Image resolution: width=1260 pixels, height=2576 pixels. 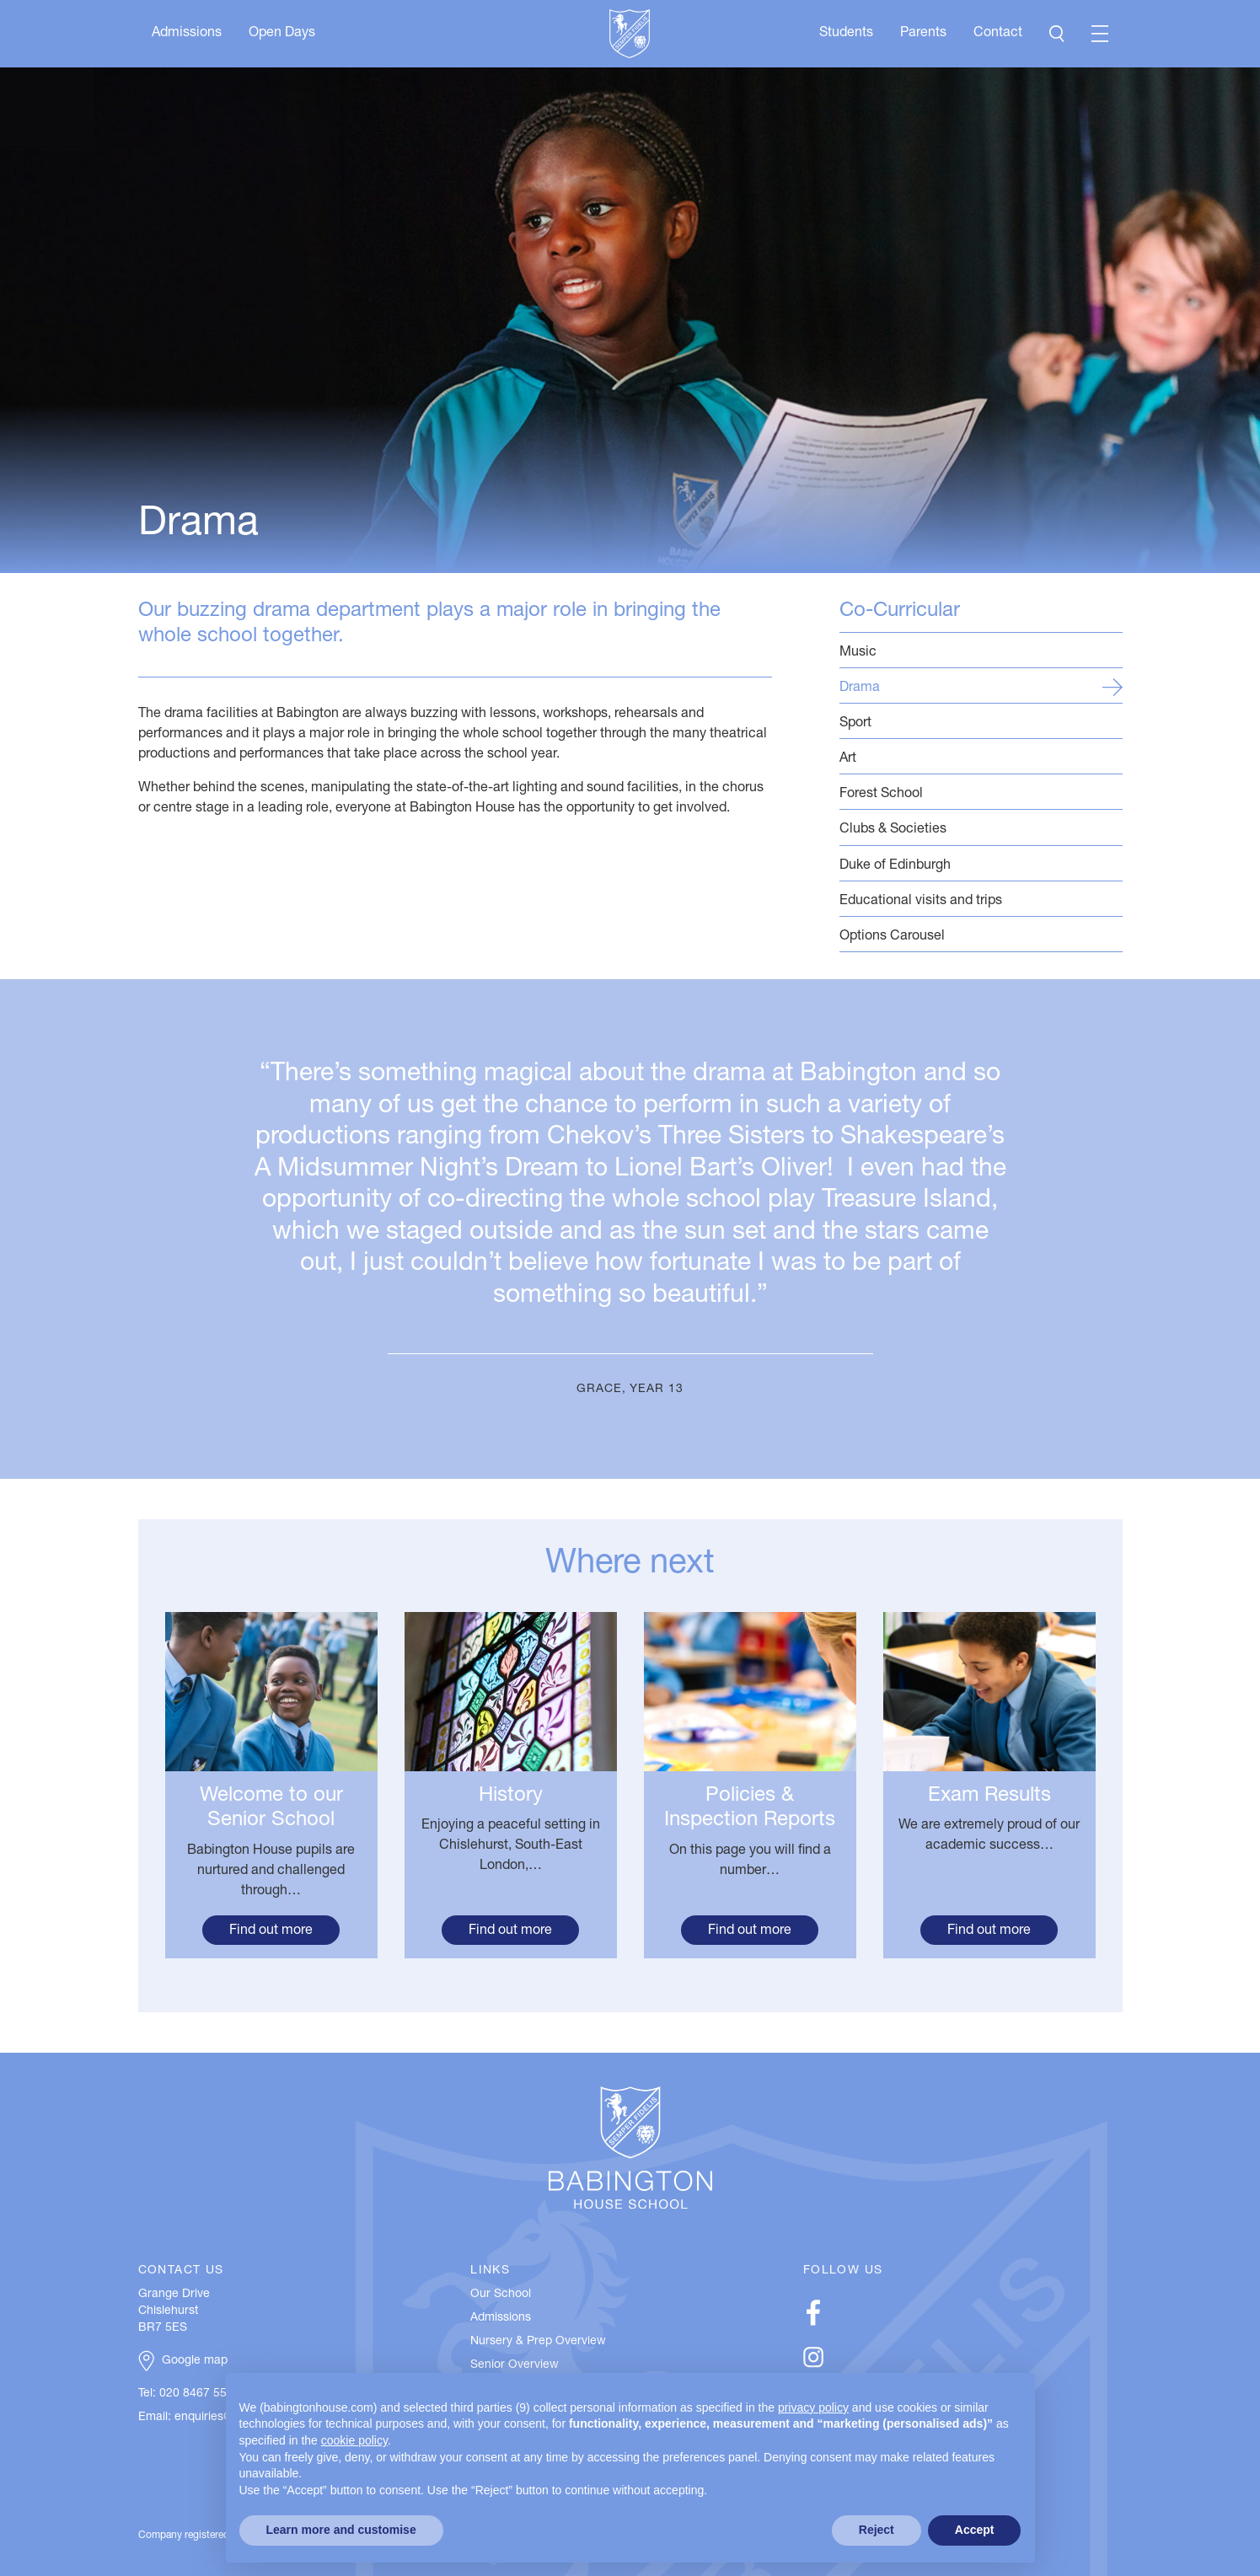 I want to click on Our School, so click(x=500, y=2294).